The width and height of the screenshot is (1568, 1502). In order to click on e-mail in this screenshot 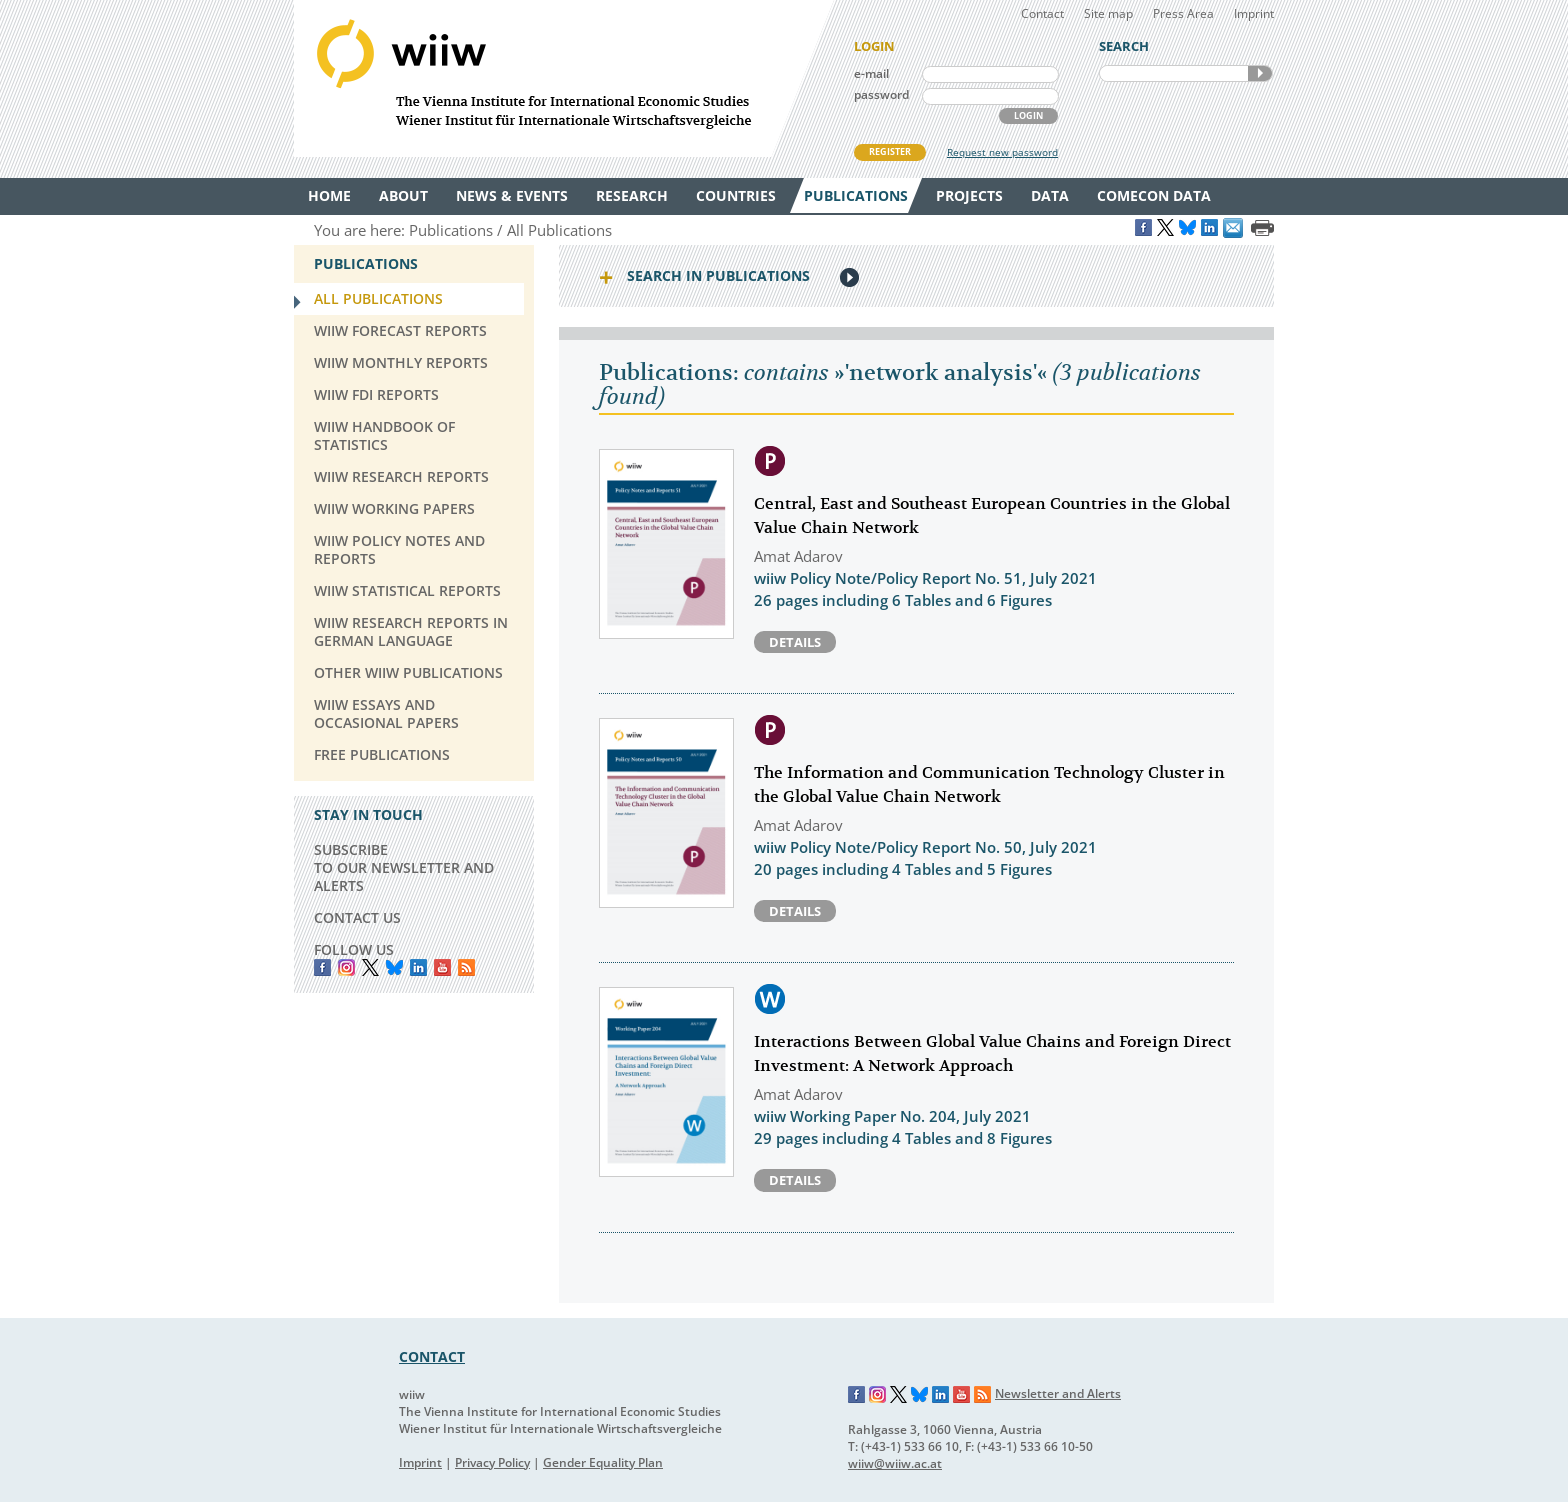, I will do `click(871, 73)`.